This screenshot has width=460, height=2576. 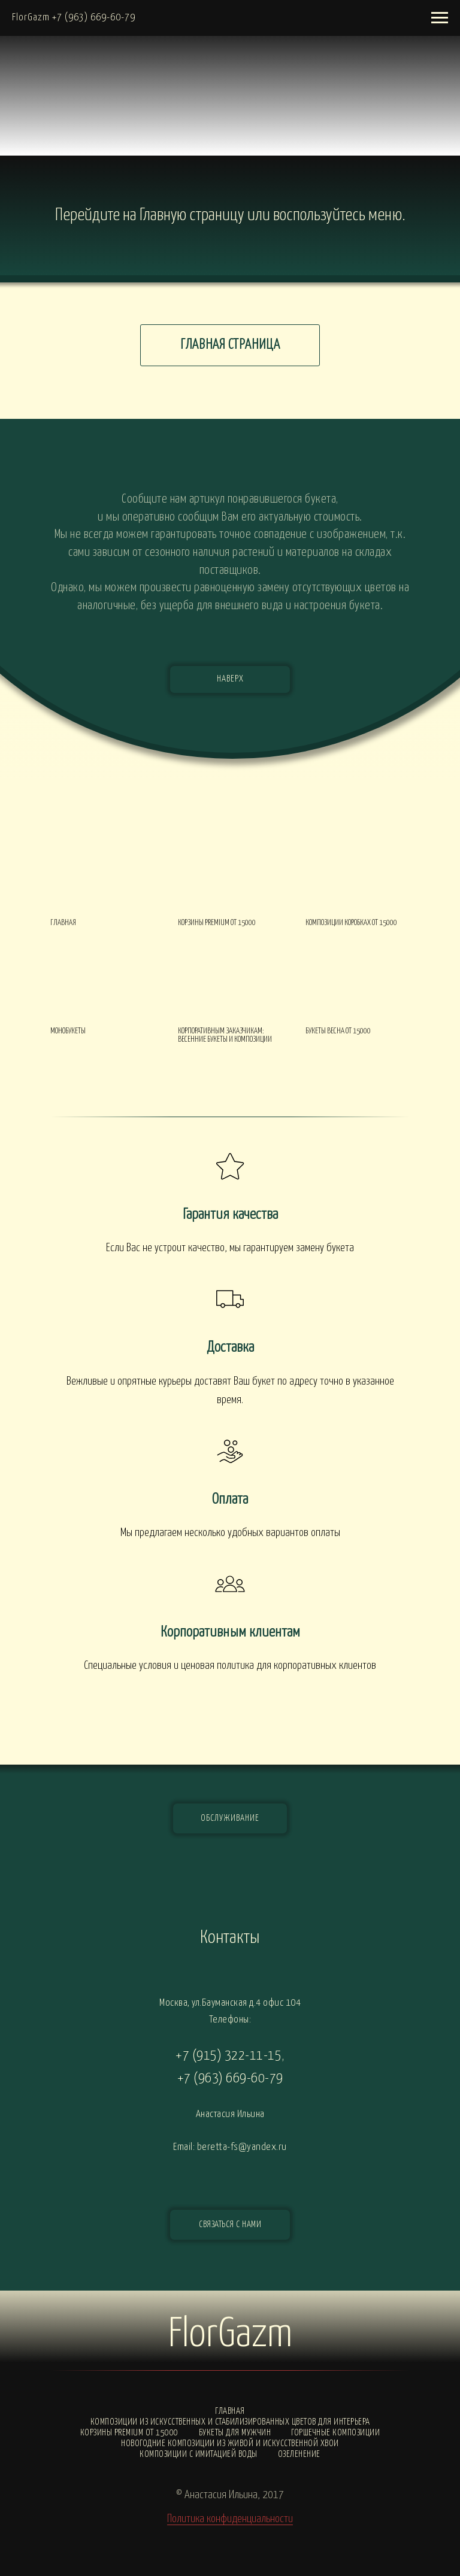 What do you see at coordinates (230, 1347) in the screenshot?
I see `Доставка` at bounding box center [230, 1347].